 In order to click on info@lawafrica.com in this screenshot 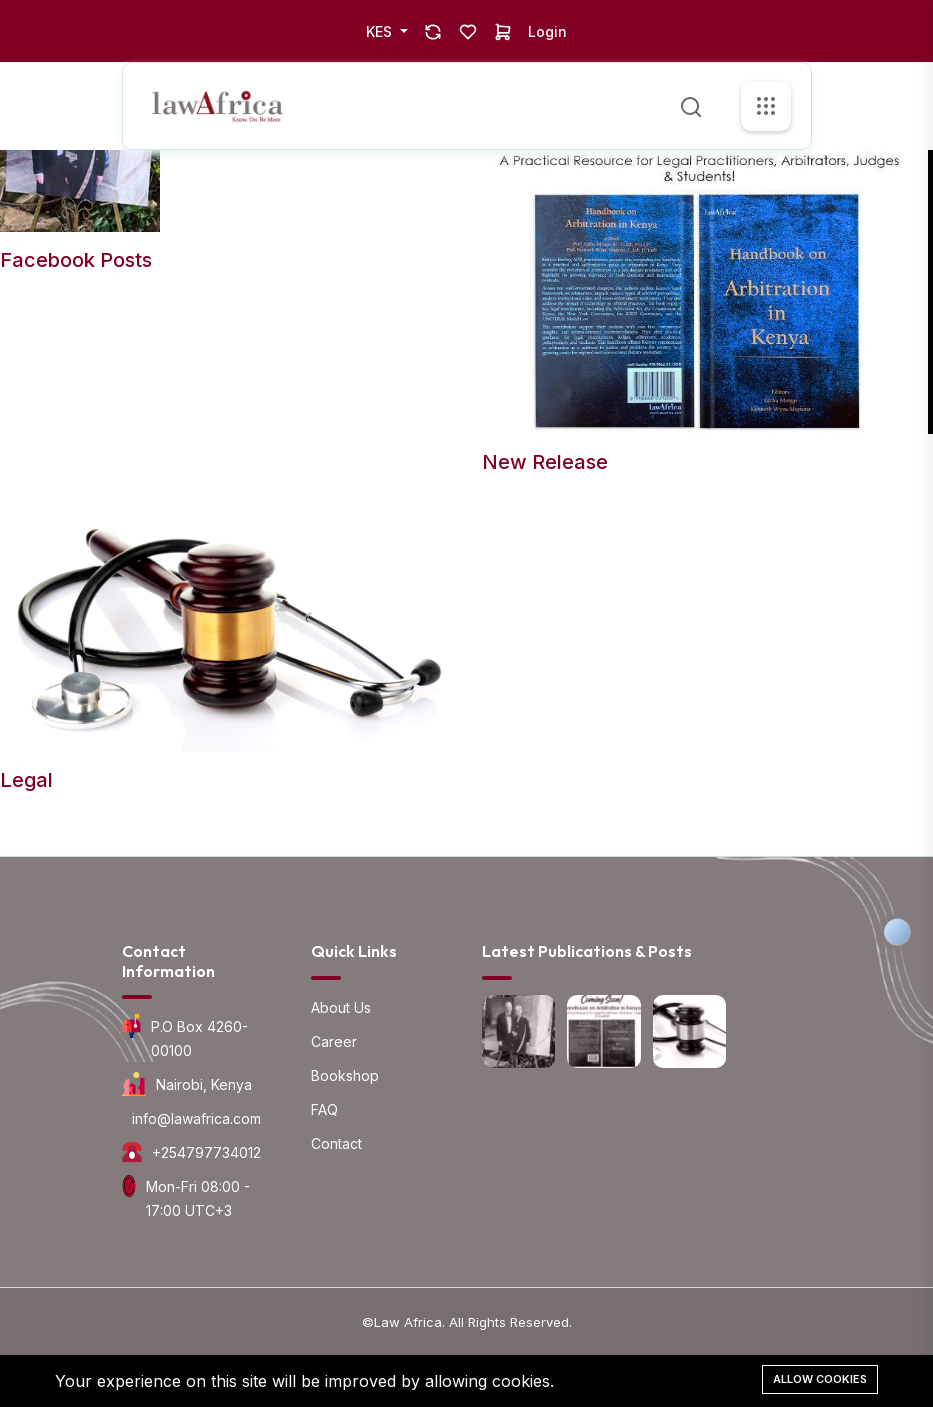, I will do `click(196, 1118)`.